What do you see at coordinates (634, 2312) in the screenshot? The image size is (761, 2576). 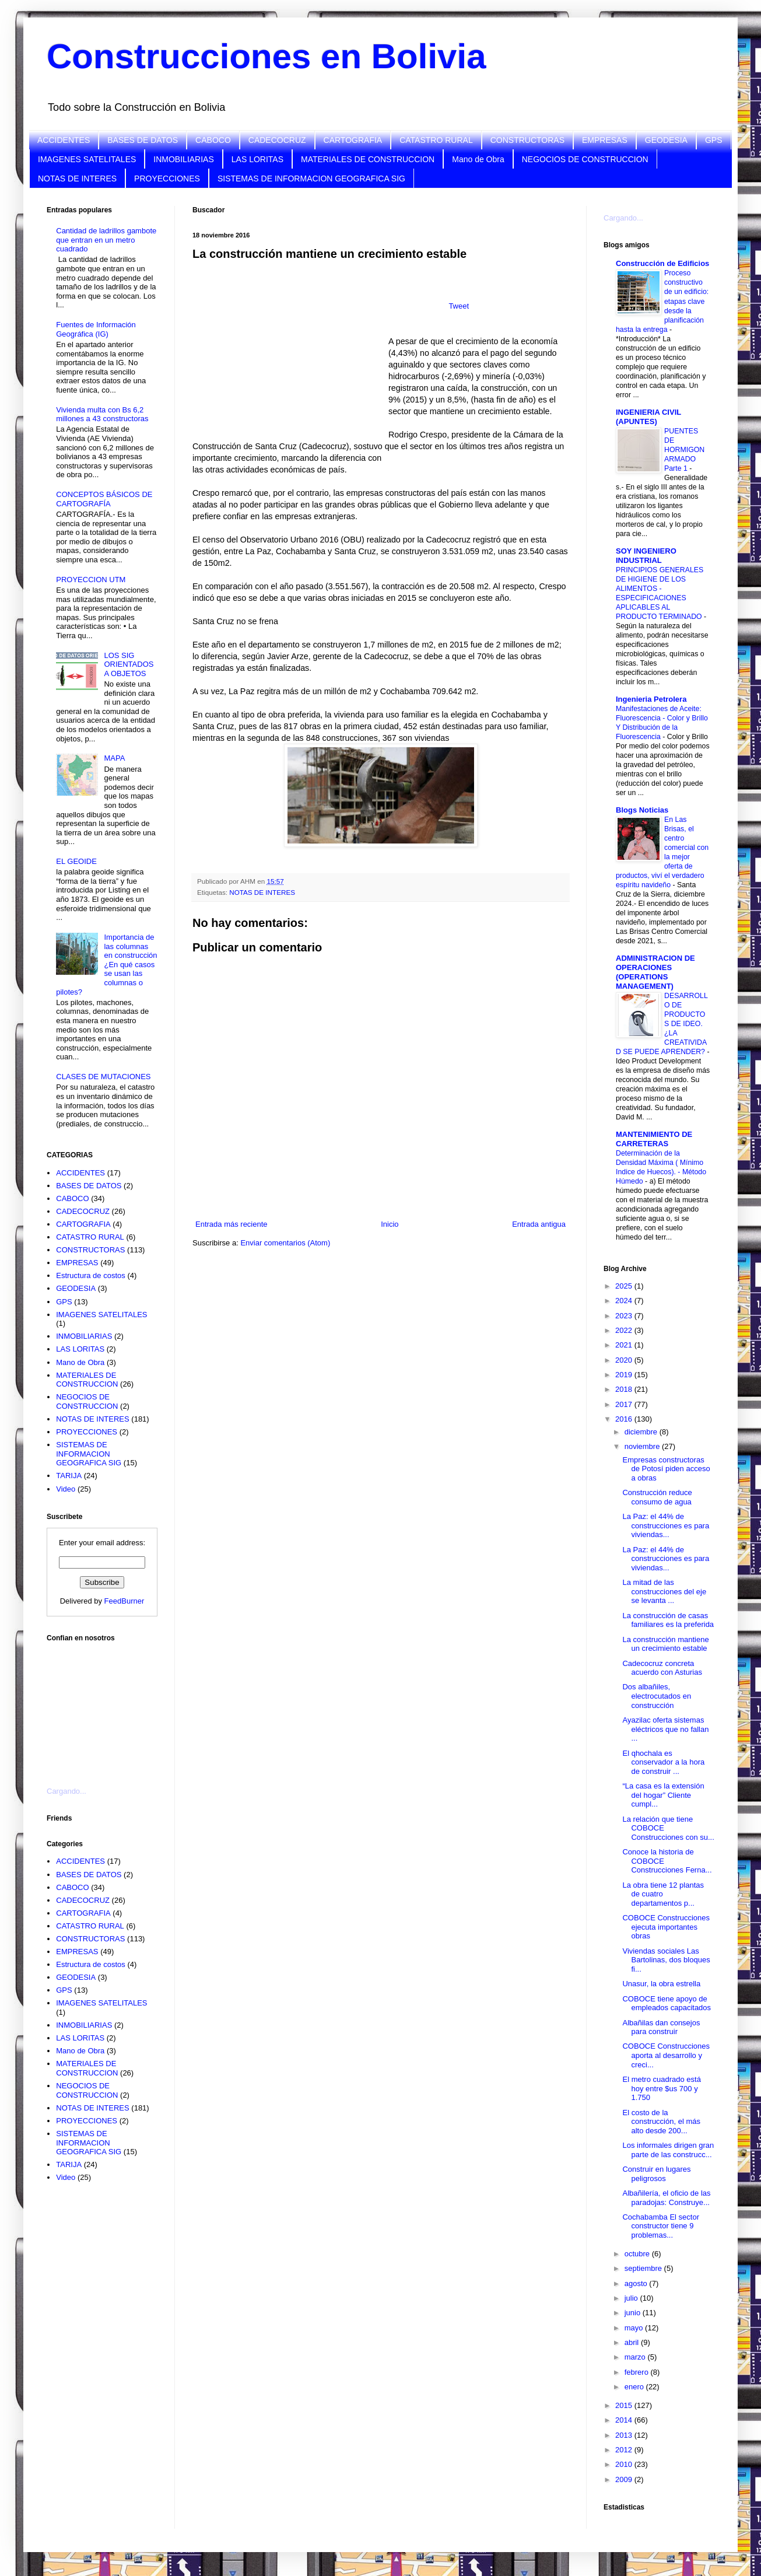 I see `junio` at bounding box center [634, 2312].